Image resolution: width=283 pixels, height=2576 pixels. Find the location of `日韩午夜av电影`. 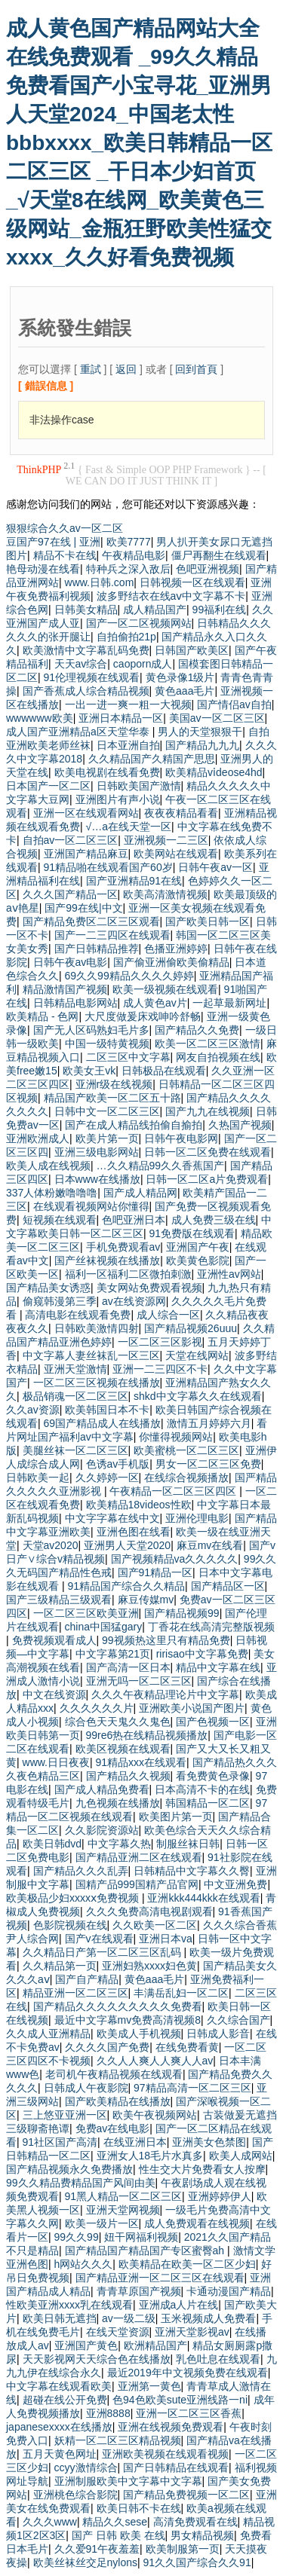

日韩午夜av电影 is located at coordinates (70, 962).